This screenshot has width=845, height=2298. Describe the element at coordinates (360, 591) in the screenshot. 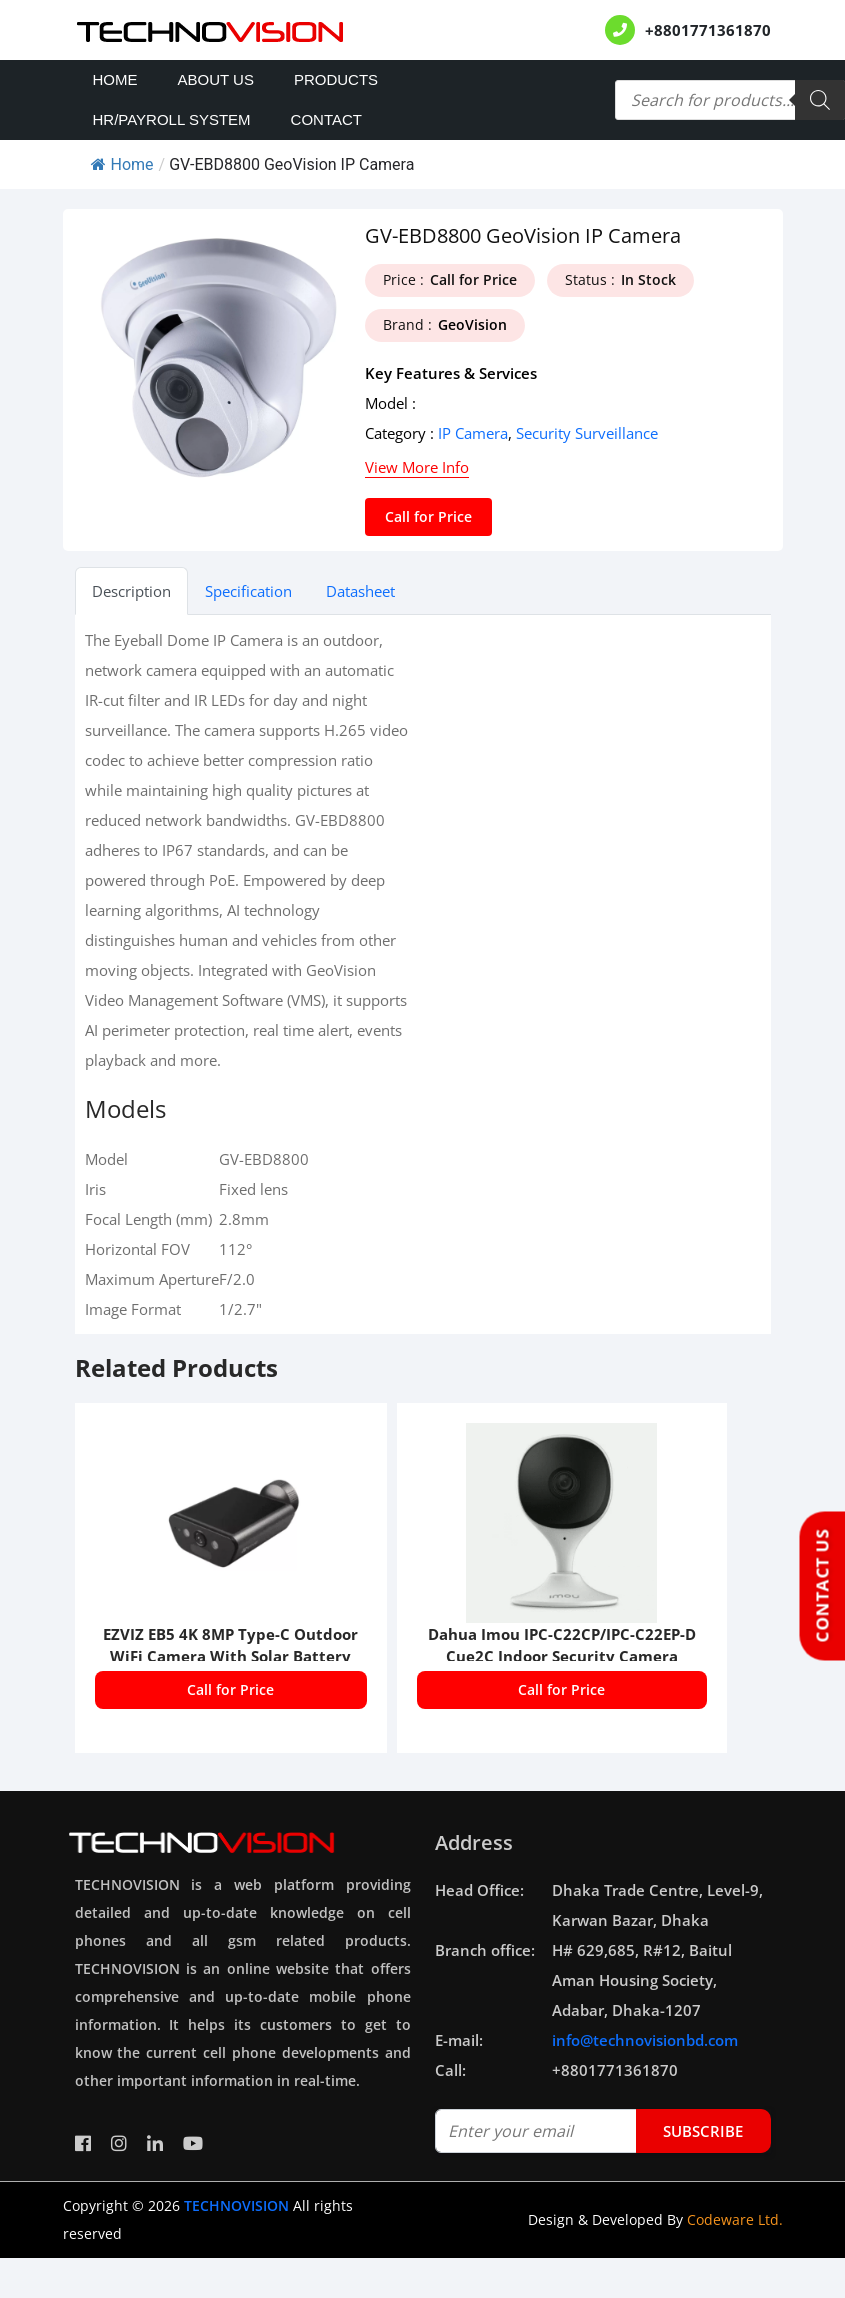

I see `Datasheet [tab]` at that location.